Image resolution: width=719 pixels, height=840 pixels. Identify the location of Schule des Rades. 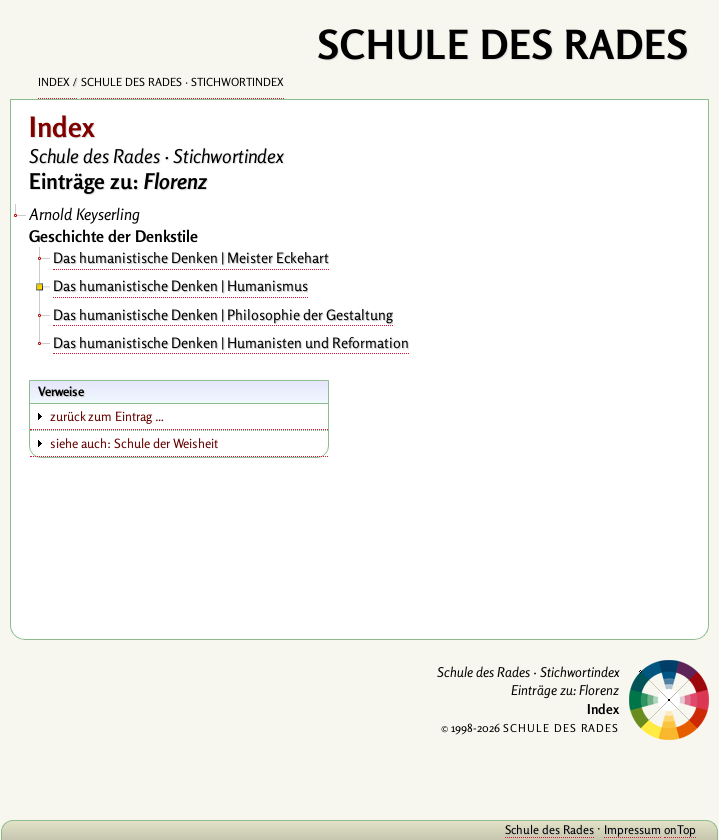
(549, 829).